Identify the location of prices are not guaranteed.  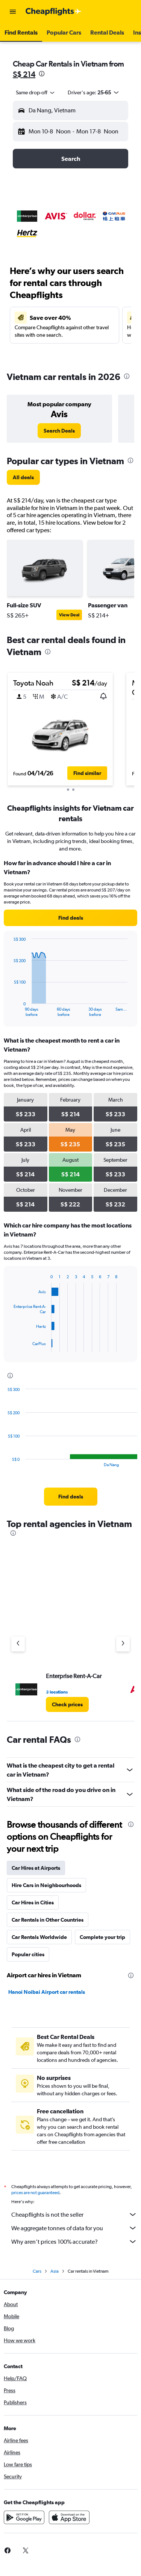
(35, 2192).